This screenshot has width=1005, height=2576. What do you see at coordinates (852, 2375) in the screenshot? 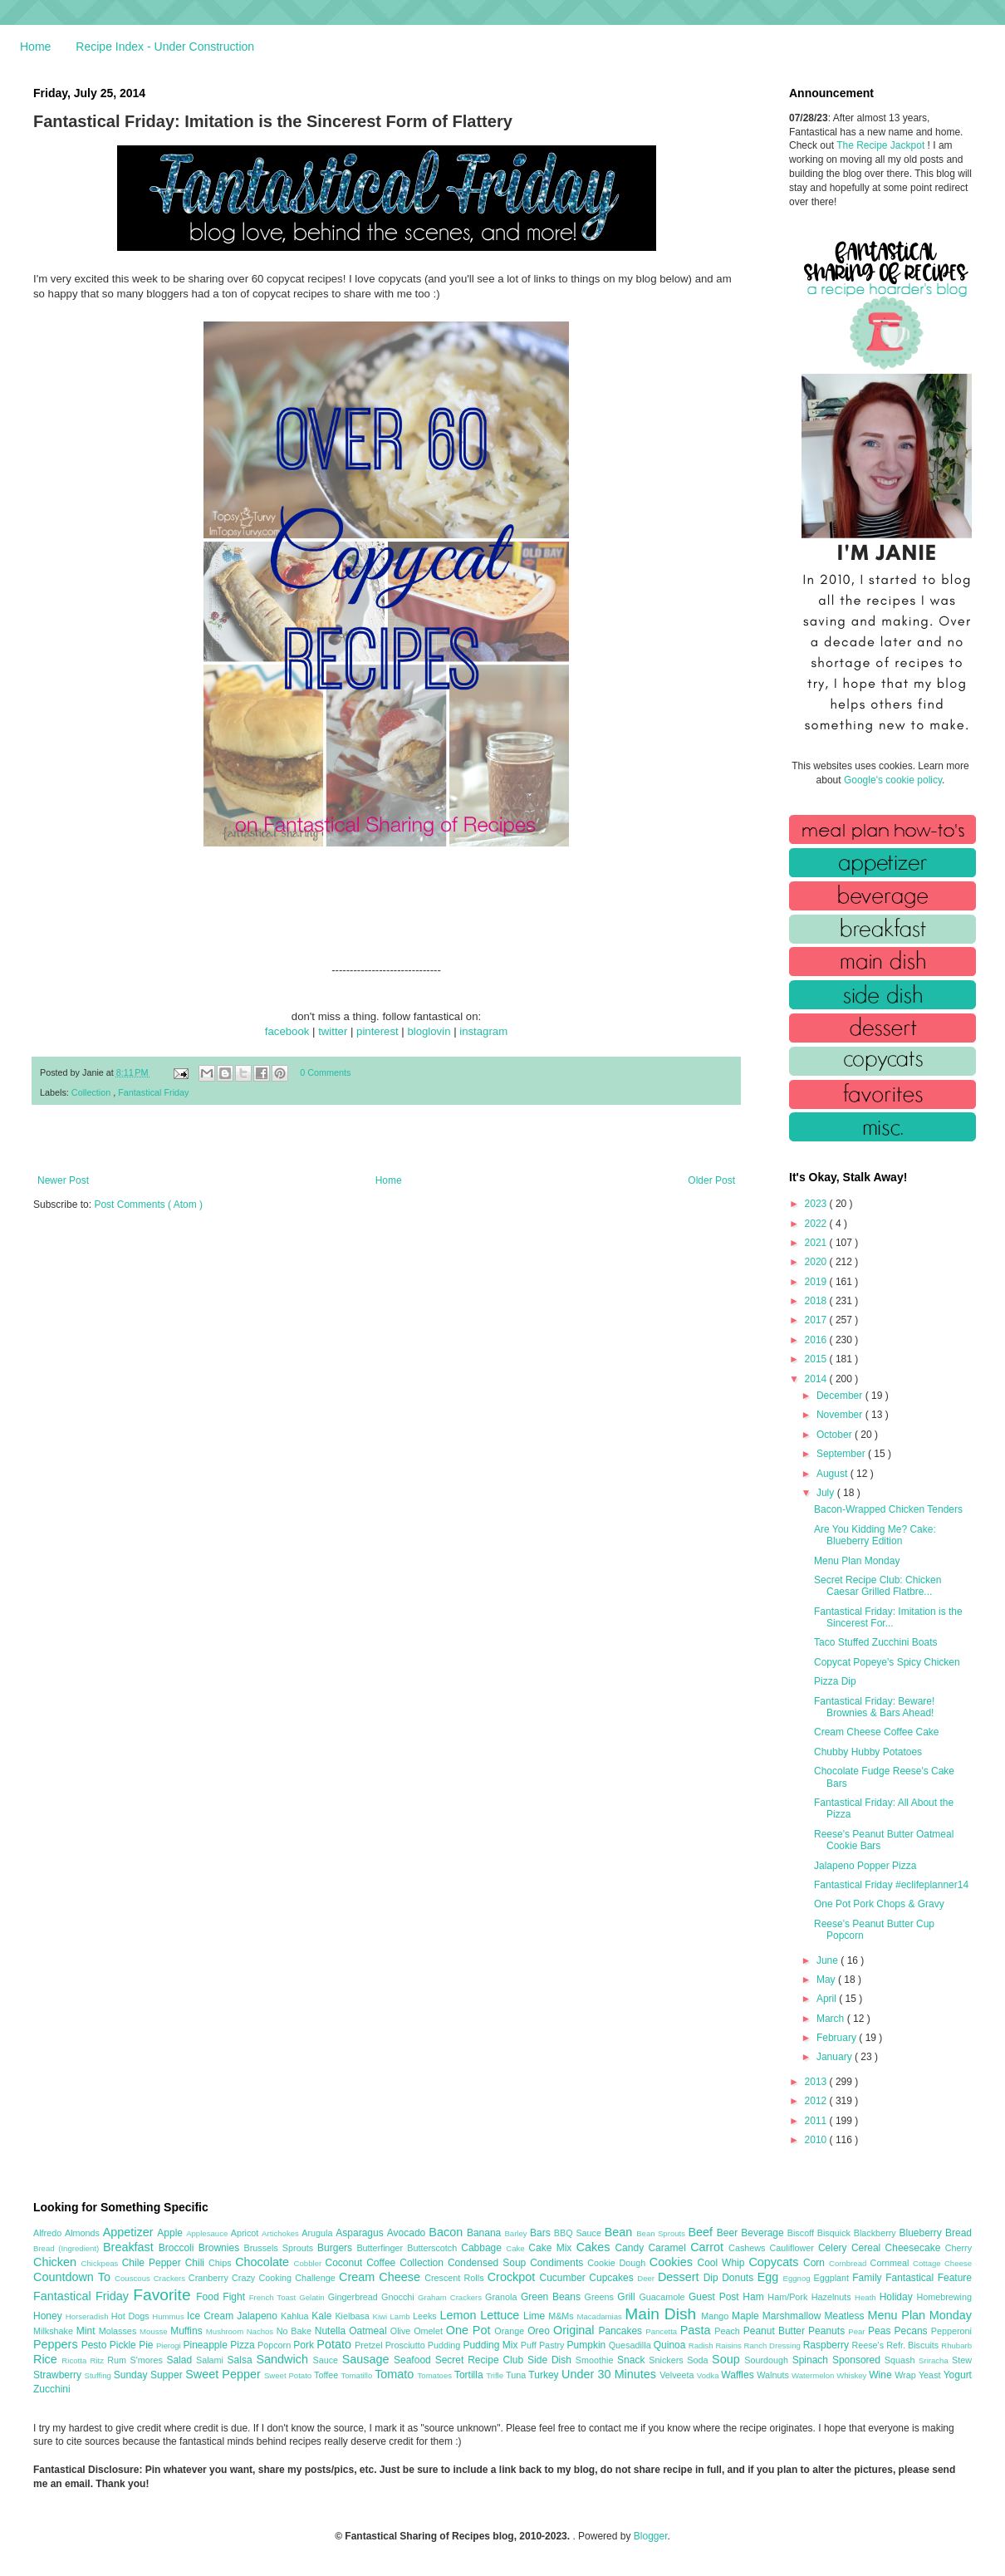
I see `Whiskey` at bounding box center [852, 2375].